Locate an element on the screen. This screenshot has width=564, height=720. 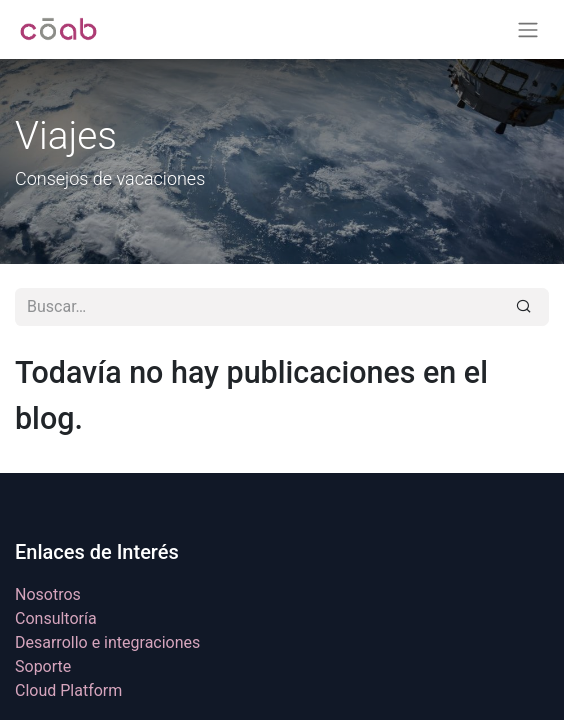
[Buscar] is located at coordinates (523, 307).